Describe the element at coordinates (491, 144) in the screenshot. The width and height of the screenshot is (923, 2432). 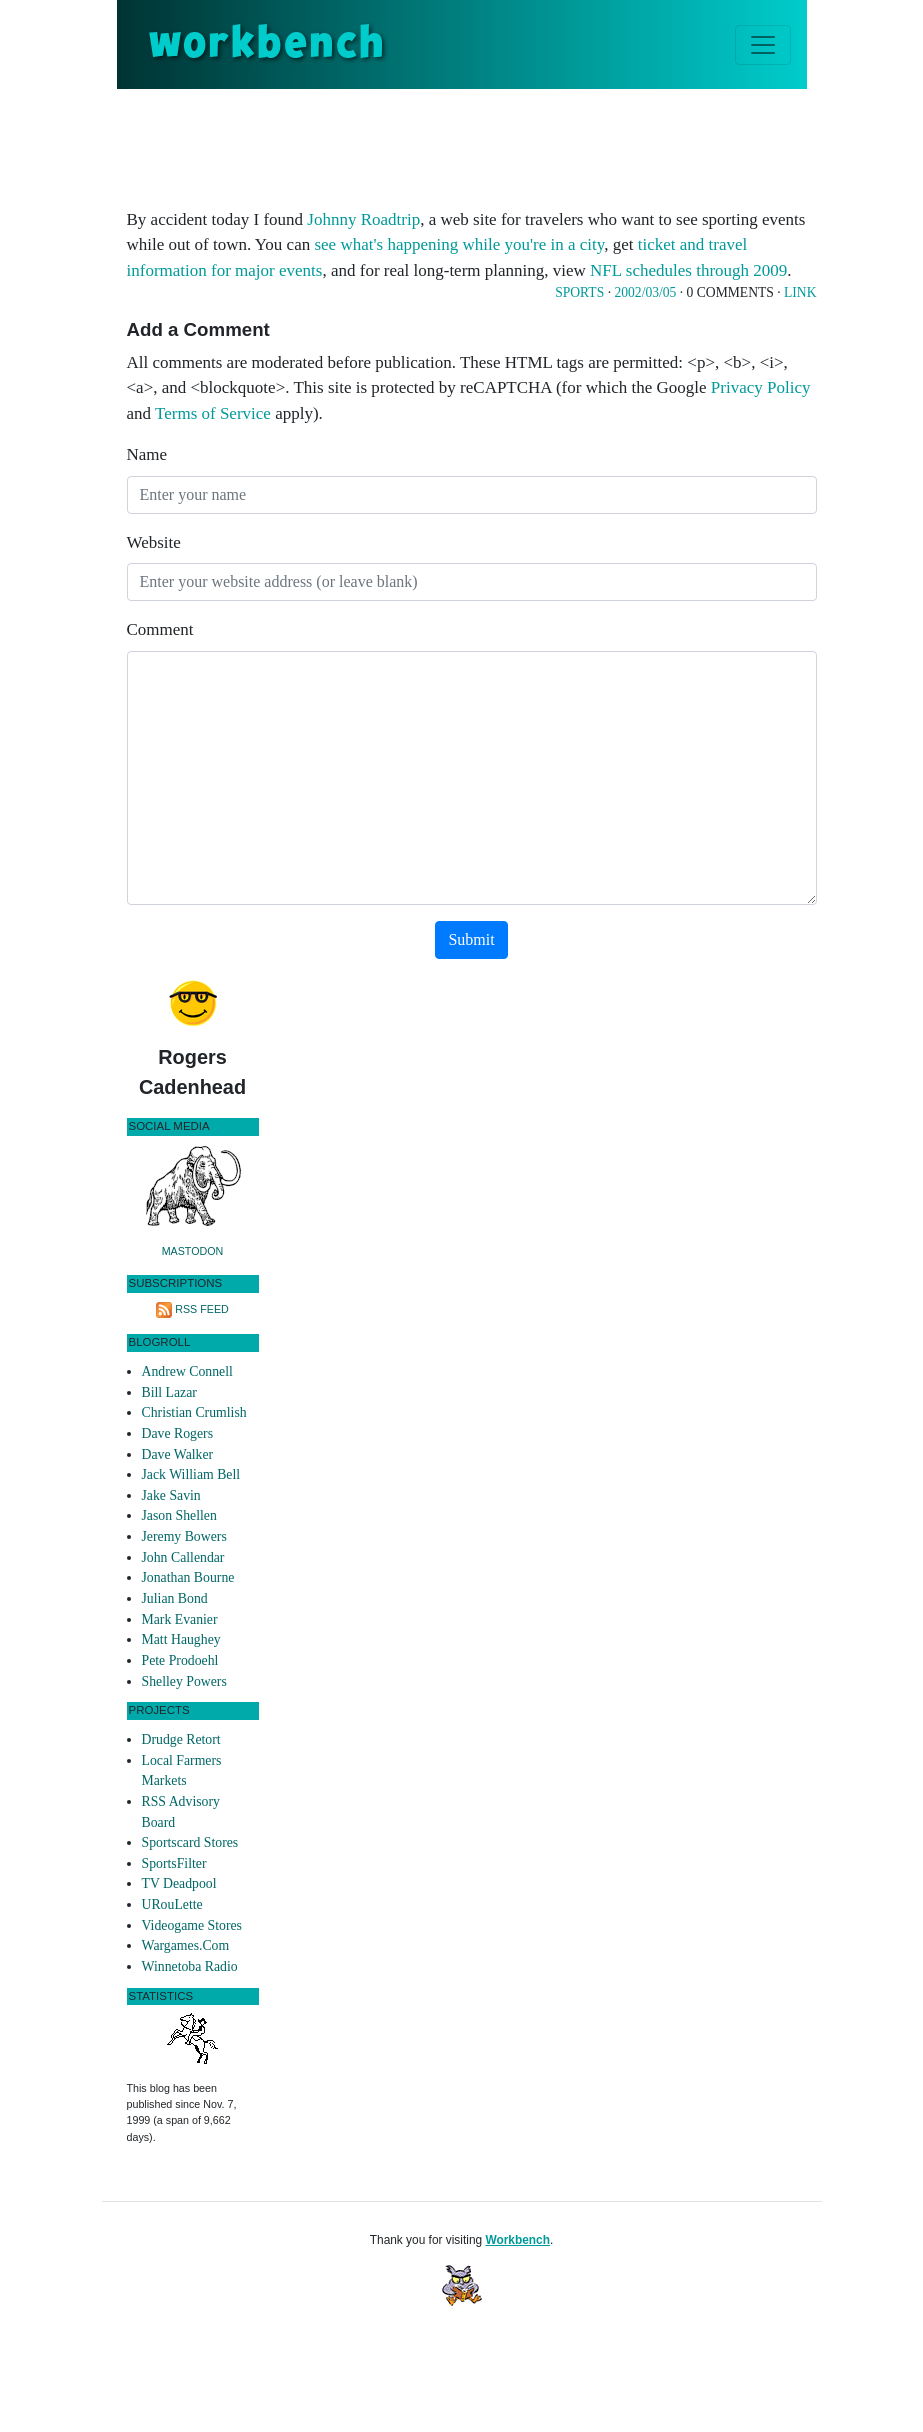
I see `[Advertisement]` at that location.